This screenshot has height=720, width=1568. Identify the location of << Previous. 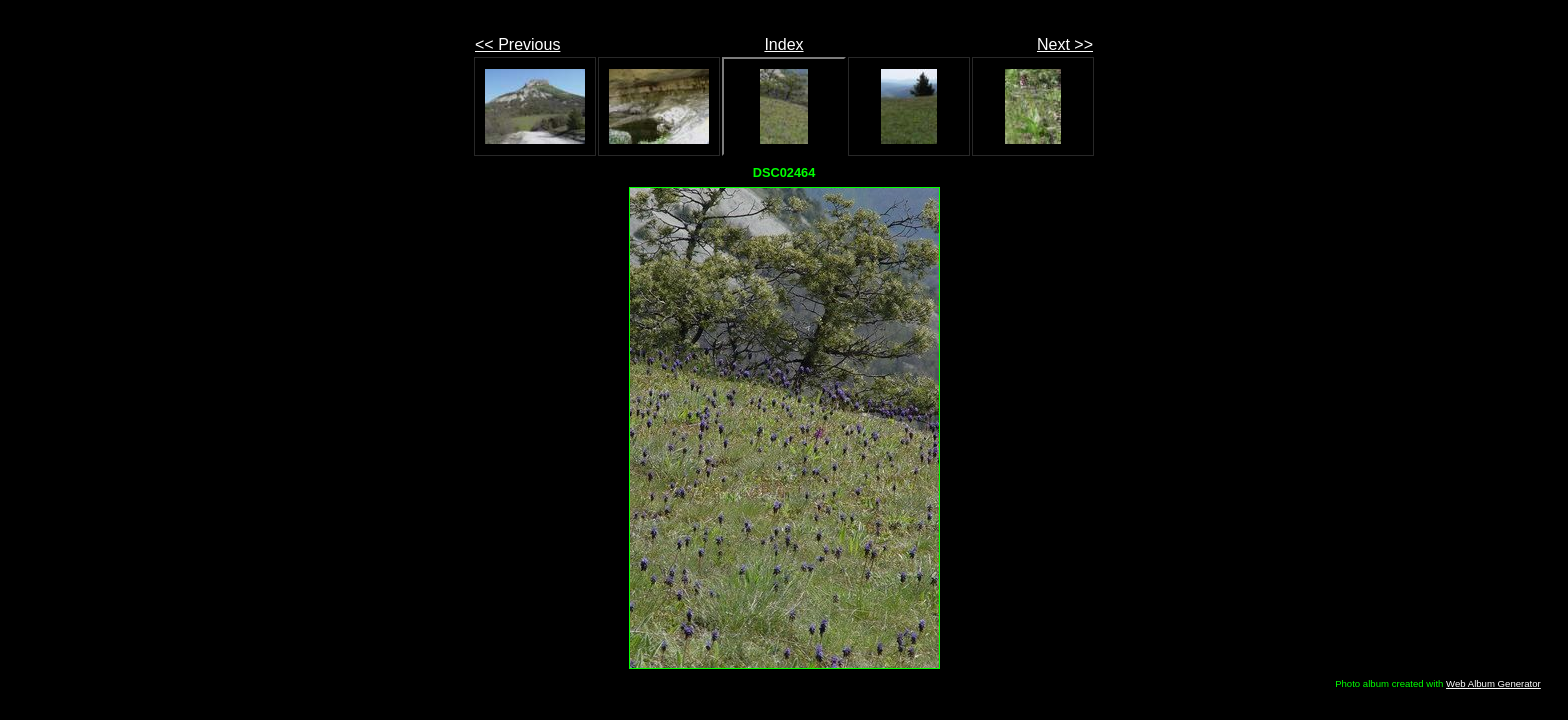
(517, 44).